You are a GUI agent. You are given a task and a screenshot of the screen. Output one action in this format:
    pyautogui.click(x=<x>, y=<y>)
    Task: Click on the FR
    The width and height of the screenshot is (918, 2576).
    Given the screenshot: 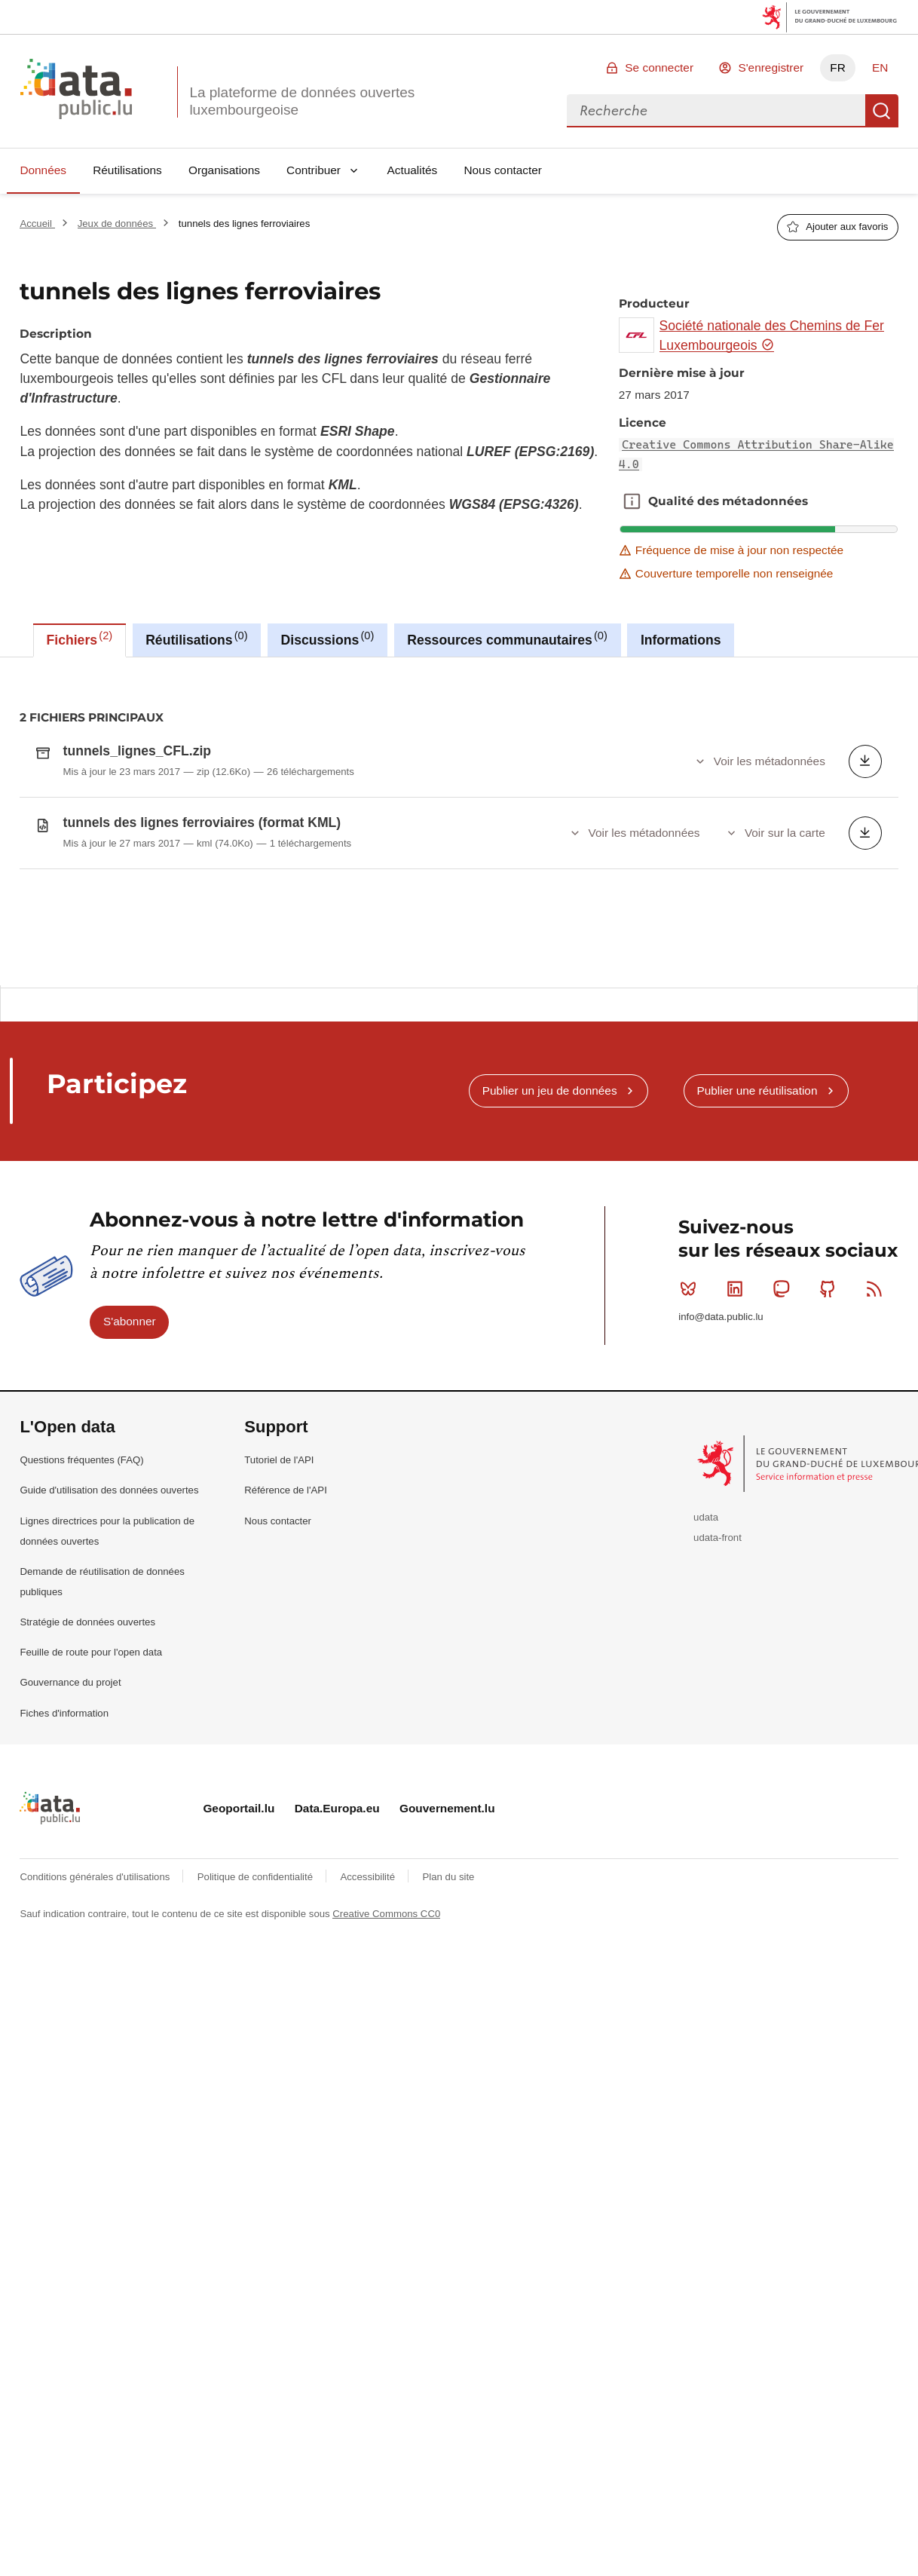 What is the action you would take?
    pyautogui.click(x=838, y=67)
    